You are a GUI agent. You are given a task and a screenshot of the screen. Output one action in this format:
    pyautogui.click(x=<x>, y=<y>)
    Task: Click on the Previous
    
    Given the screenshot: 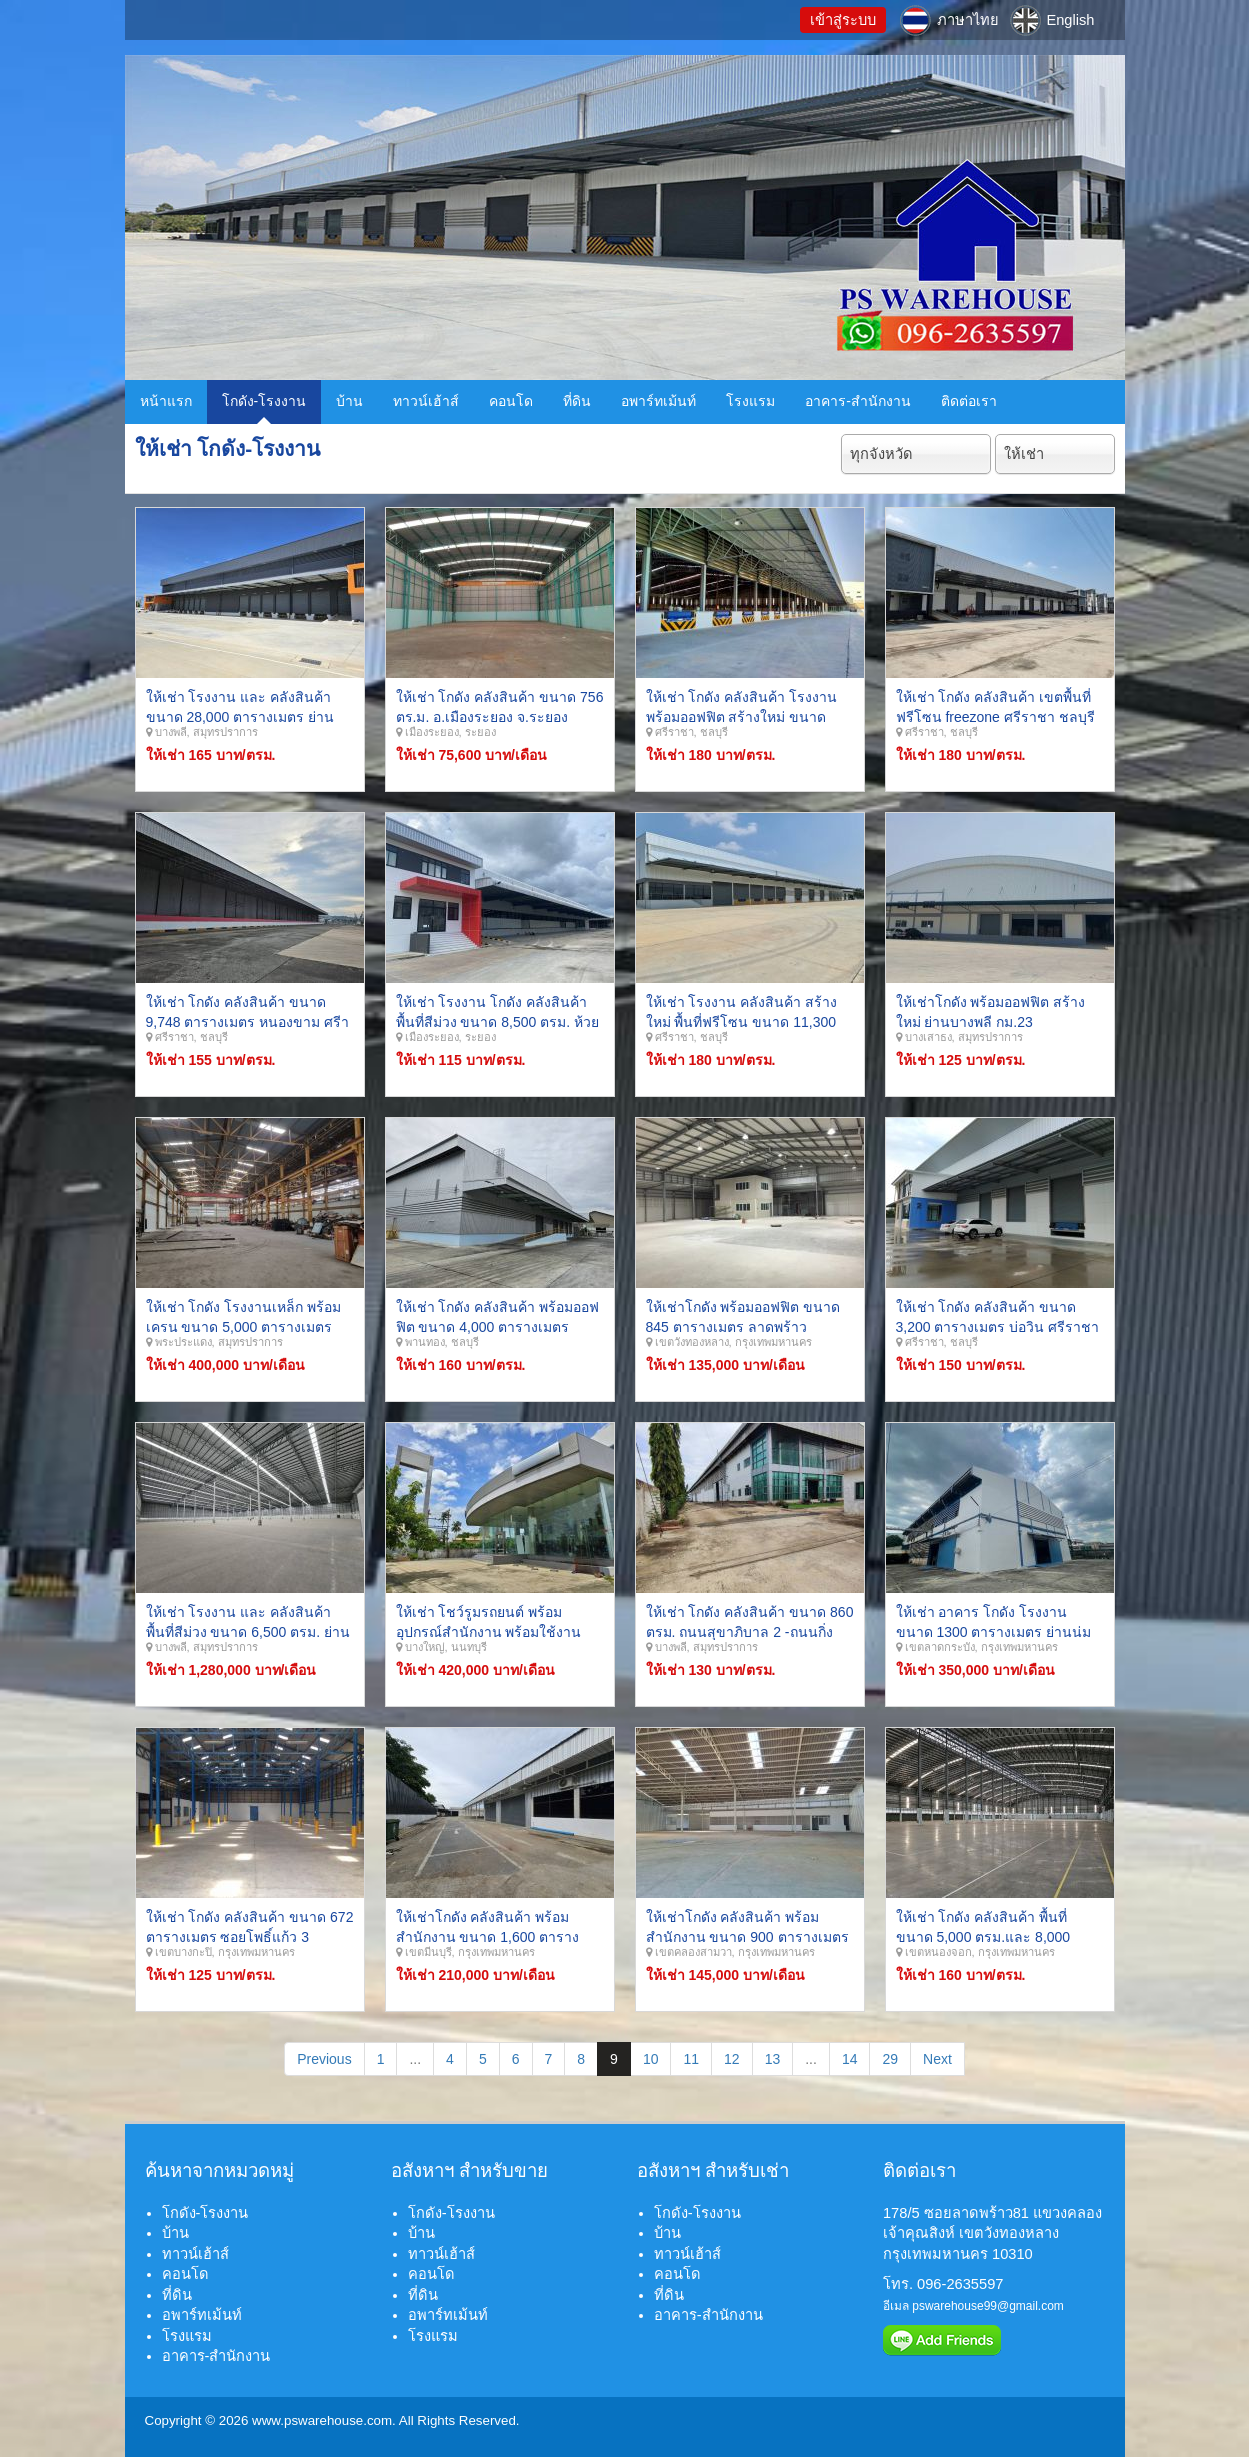 What is the action you would take?
    pyautogui.click(x=324, y=2059)
    